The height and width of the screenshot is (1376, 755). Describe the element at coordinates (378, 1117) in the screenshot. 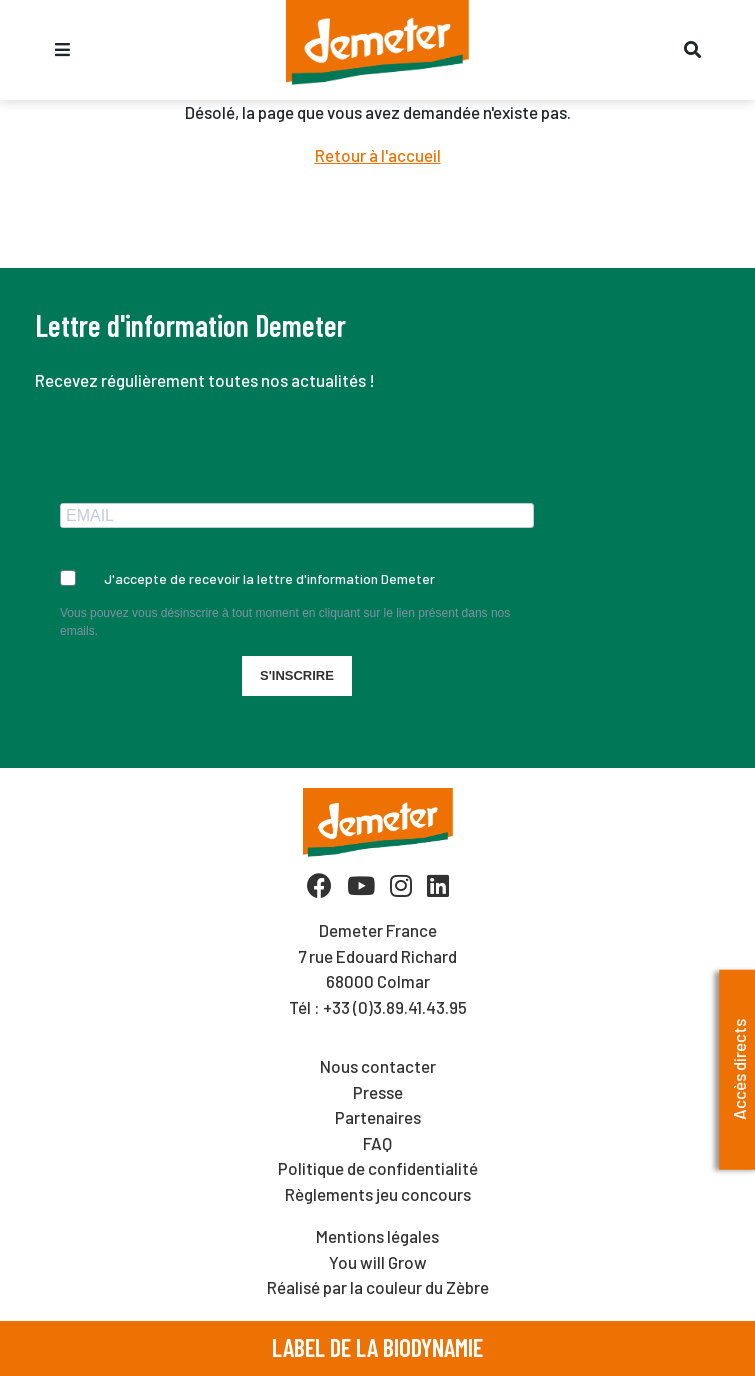

I see `Partenaires` at that location.